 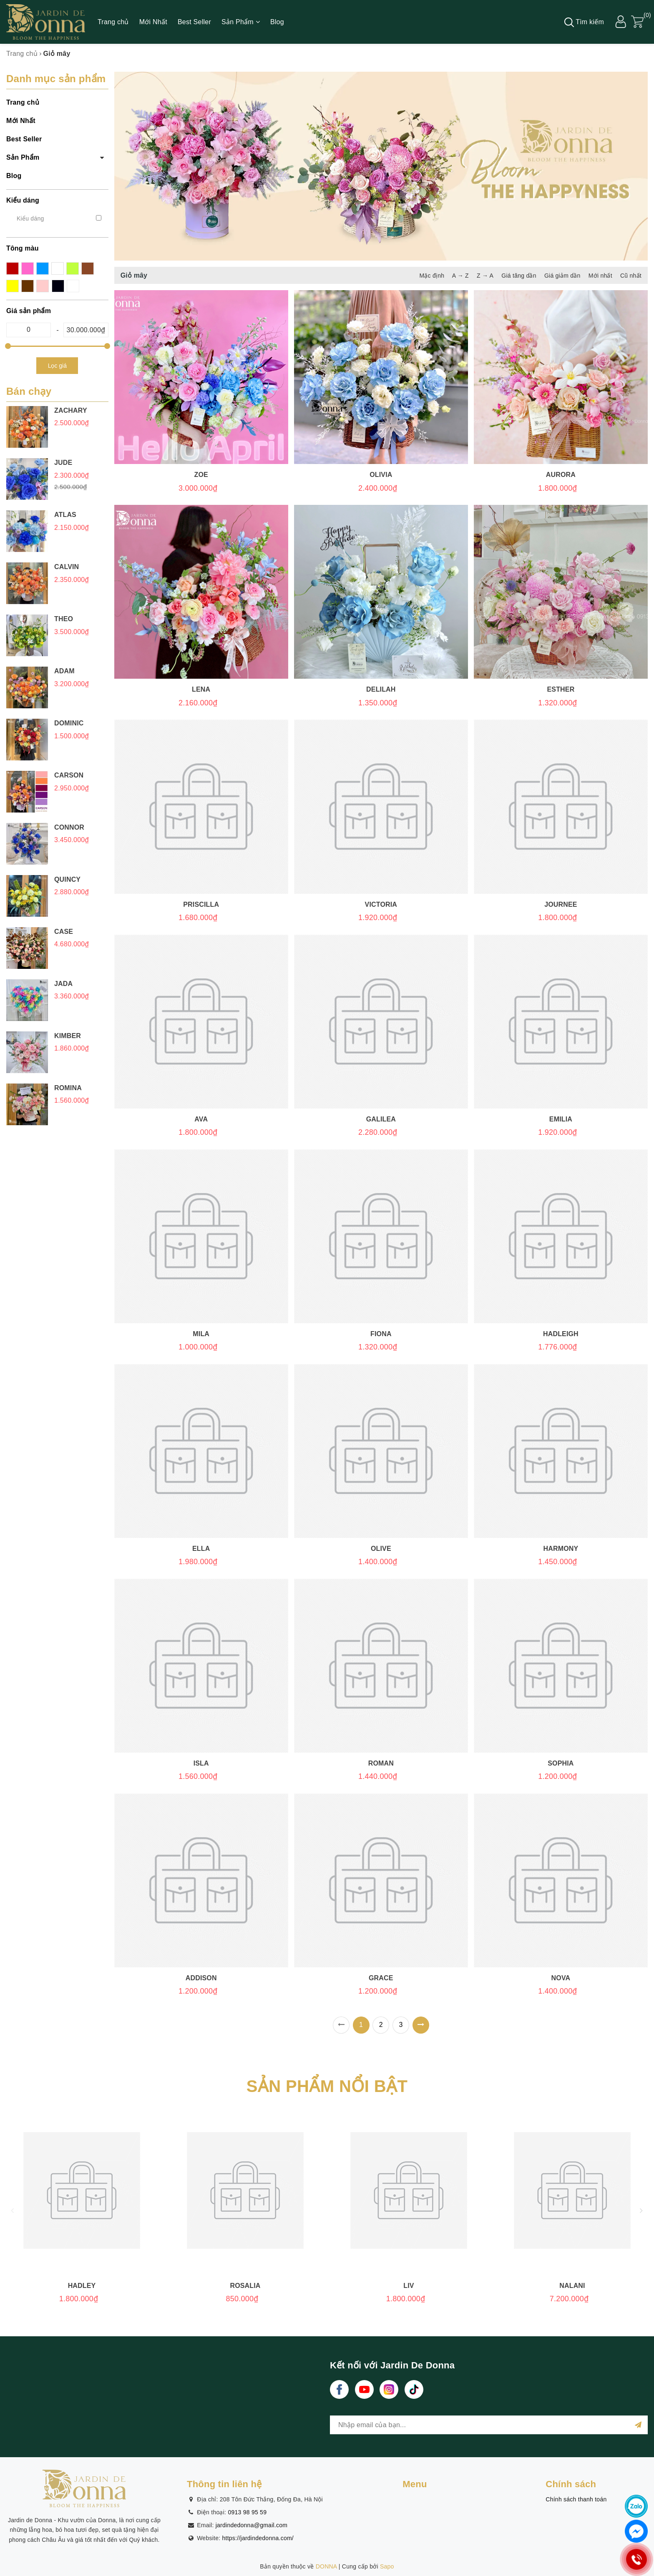 I want to click on Trang chủ, so click(x=113, y=21).